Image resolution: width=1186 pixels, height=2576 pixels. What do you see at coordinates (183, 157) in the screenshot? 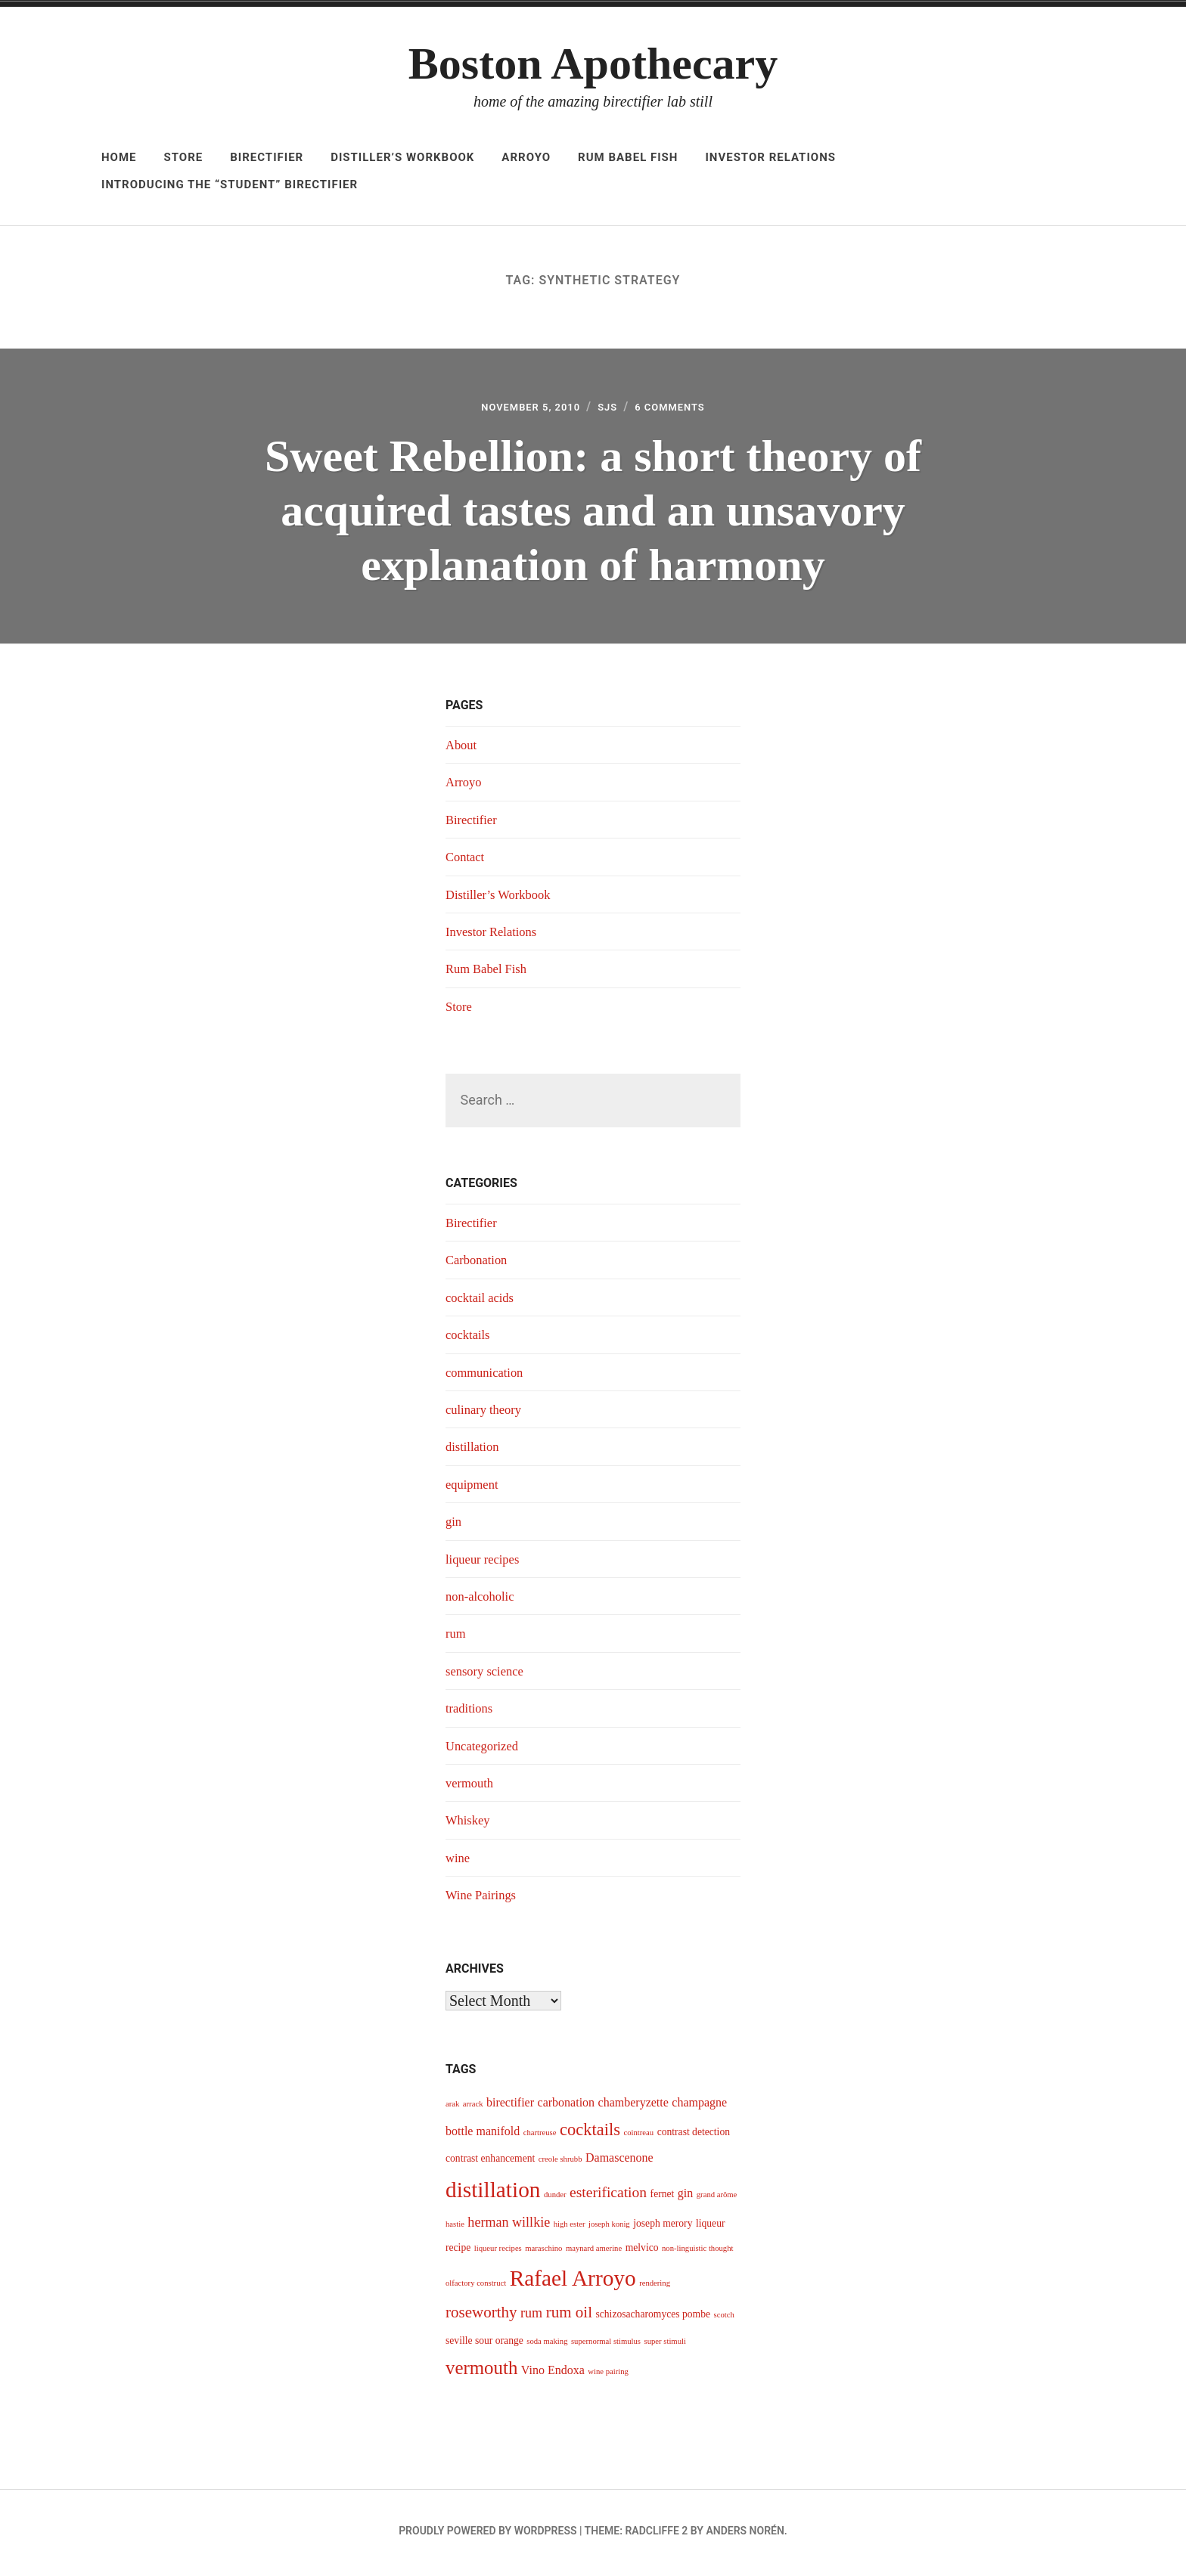
I see `Store` at bounding box center [183, 157].